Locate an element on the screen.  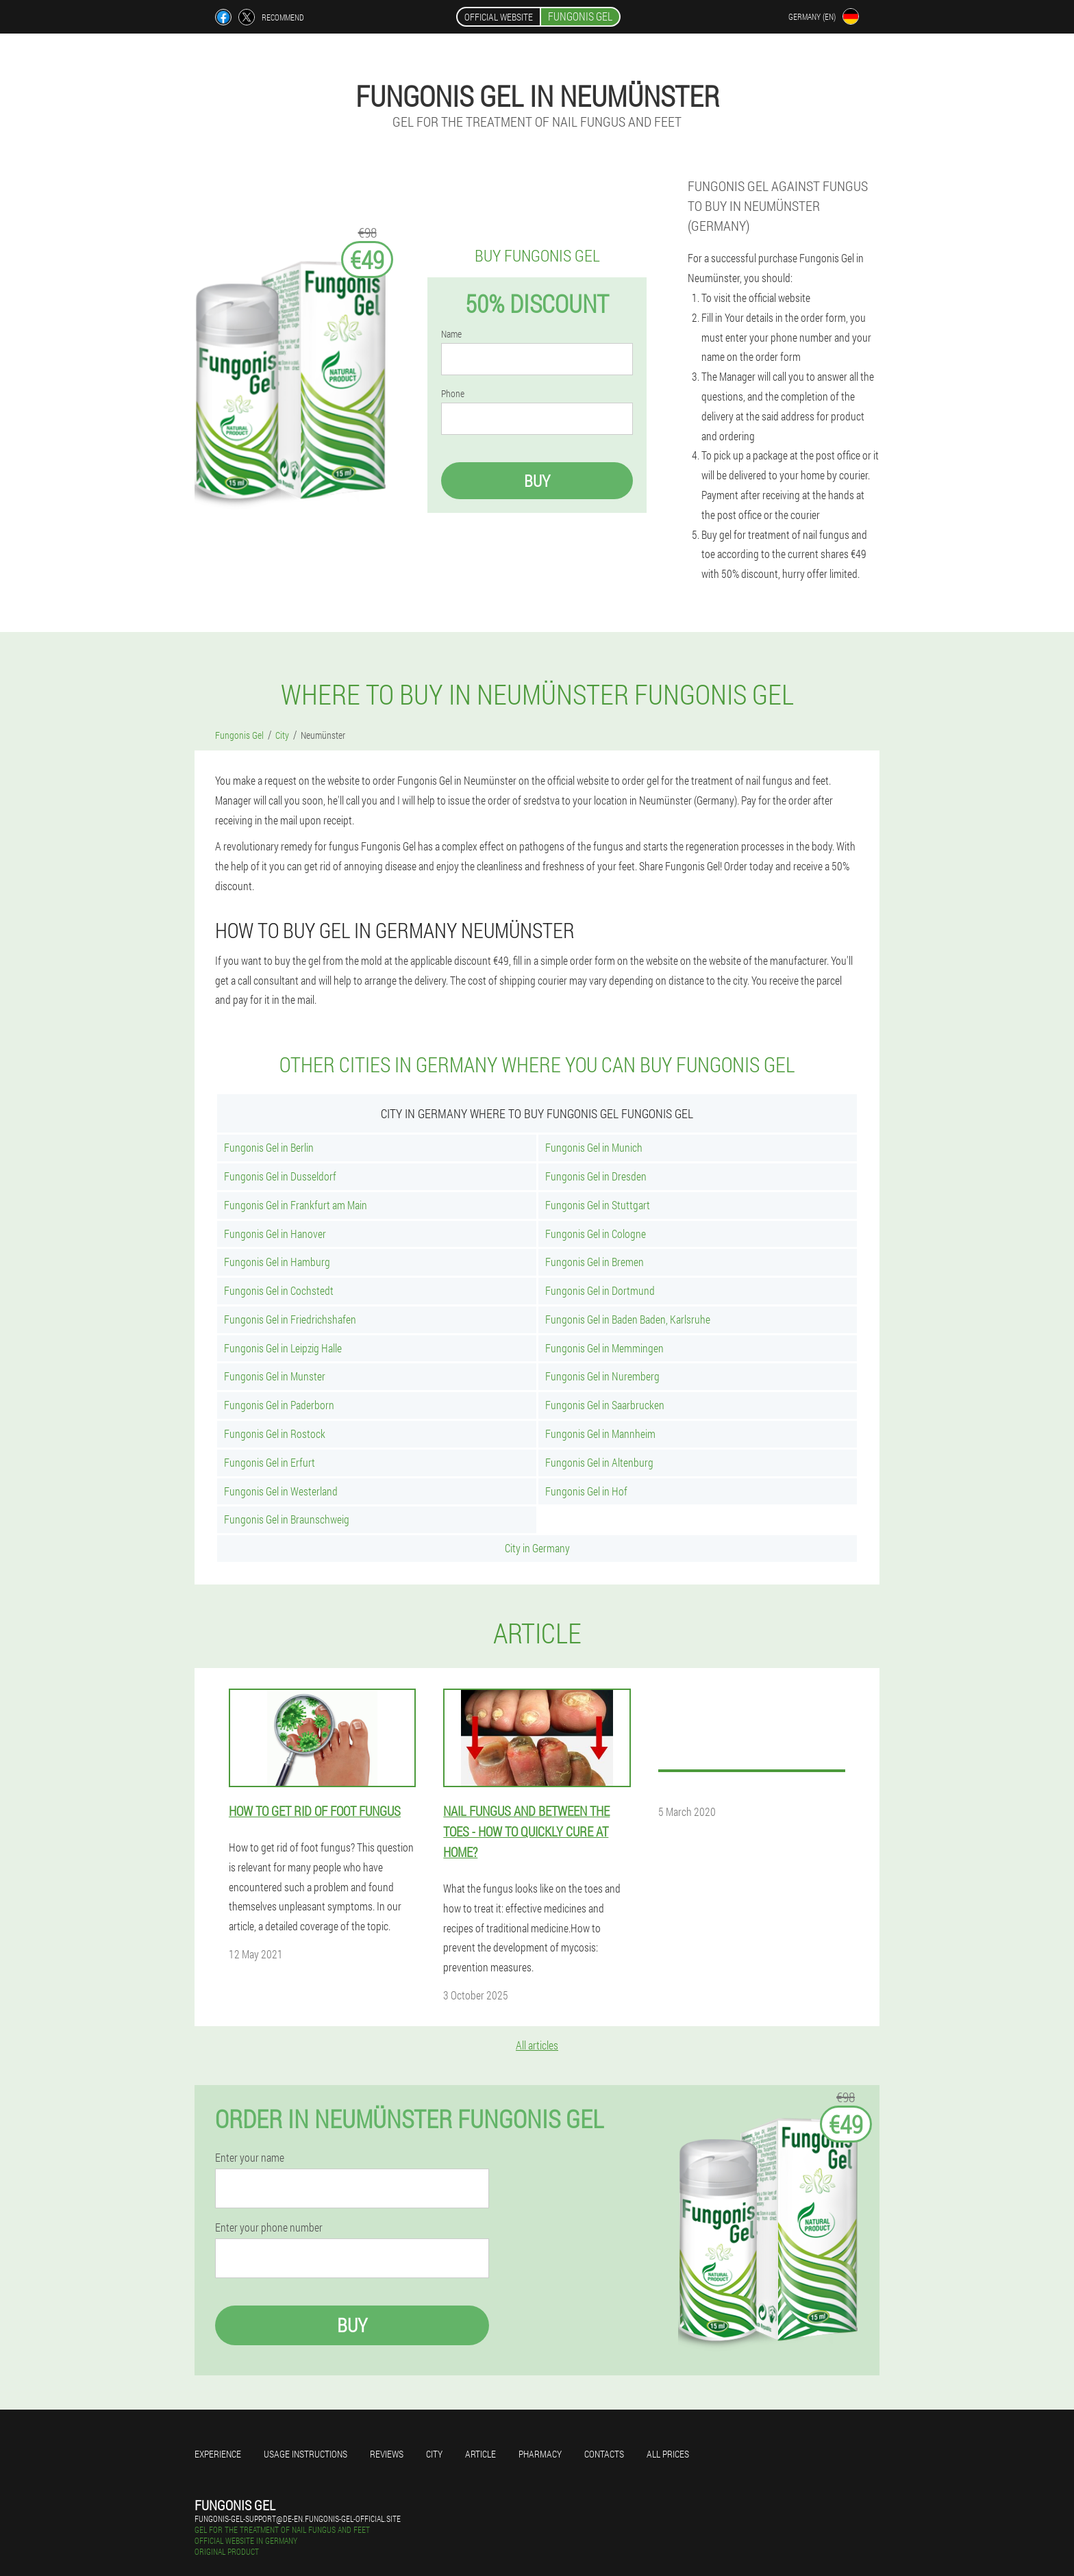
Fungonis Gel in Nuremberg is located at coordinates (602, 1376).